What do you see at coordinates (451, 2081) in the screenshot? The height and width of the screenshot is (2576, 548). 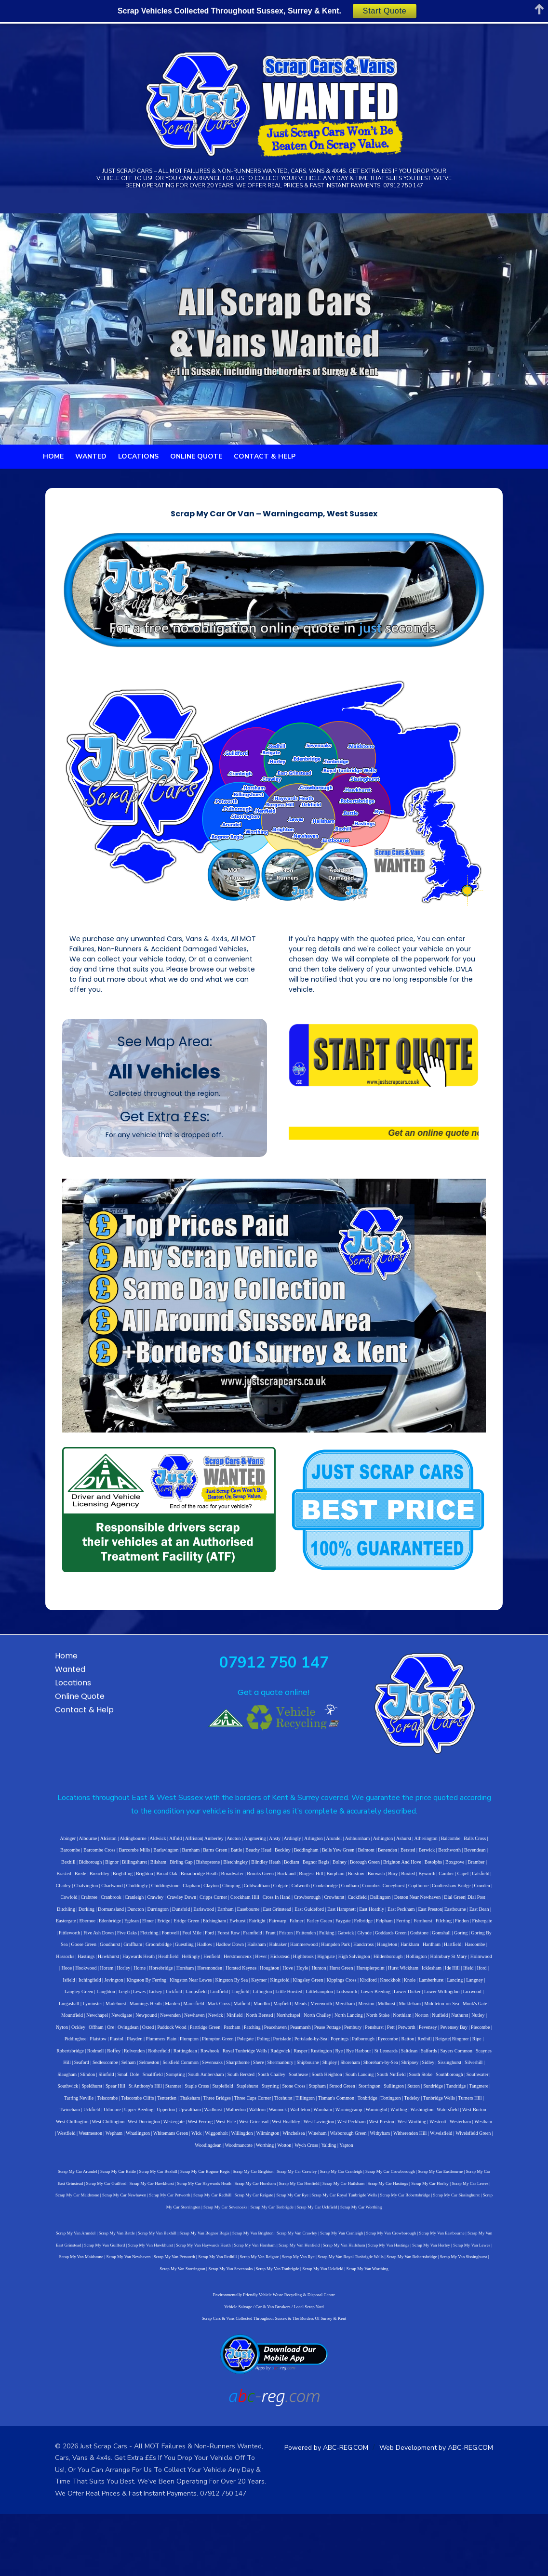 I see `Nyton` at bounding box center [451, 2081].